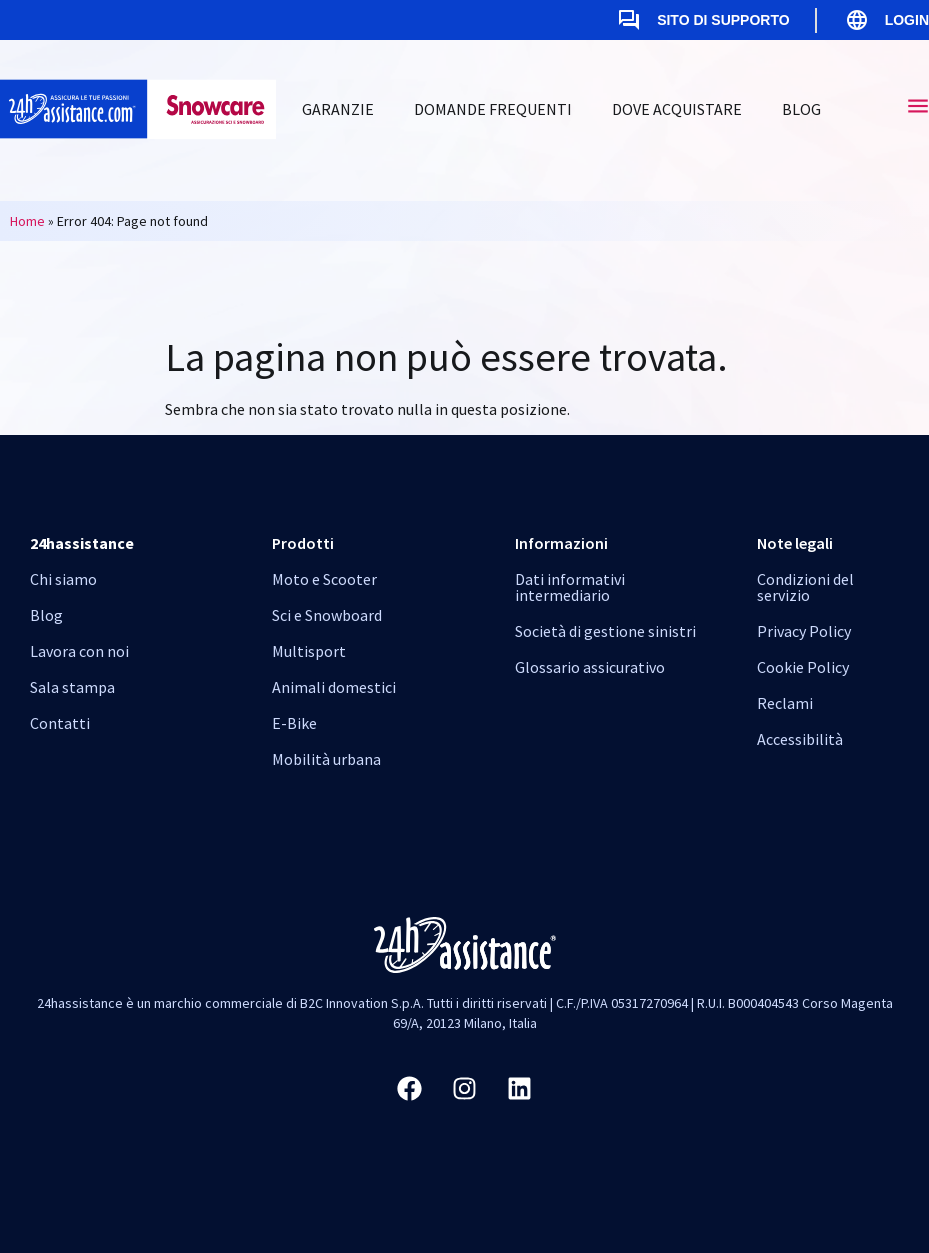 The height and width of the screenshot is (1253, 929). What do you see at coordinates (805, 587) in the screenshot?
I see `Condizioni del servizio` at bounding box center [805, 587].